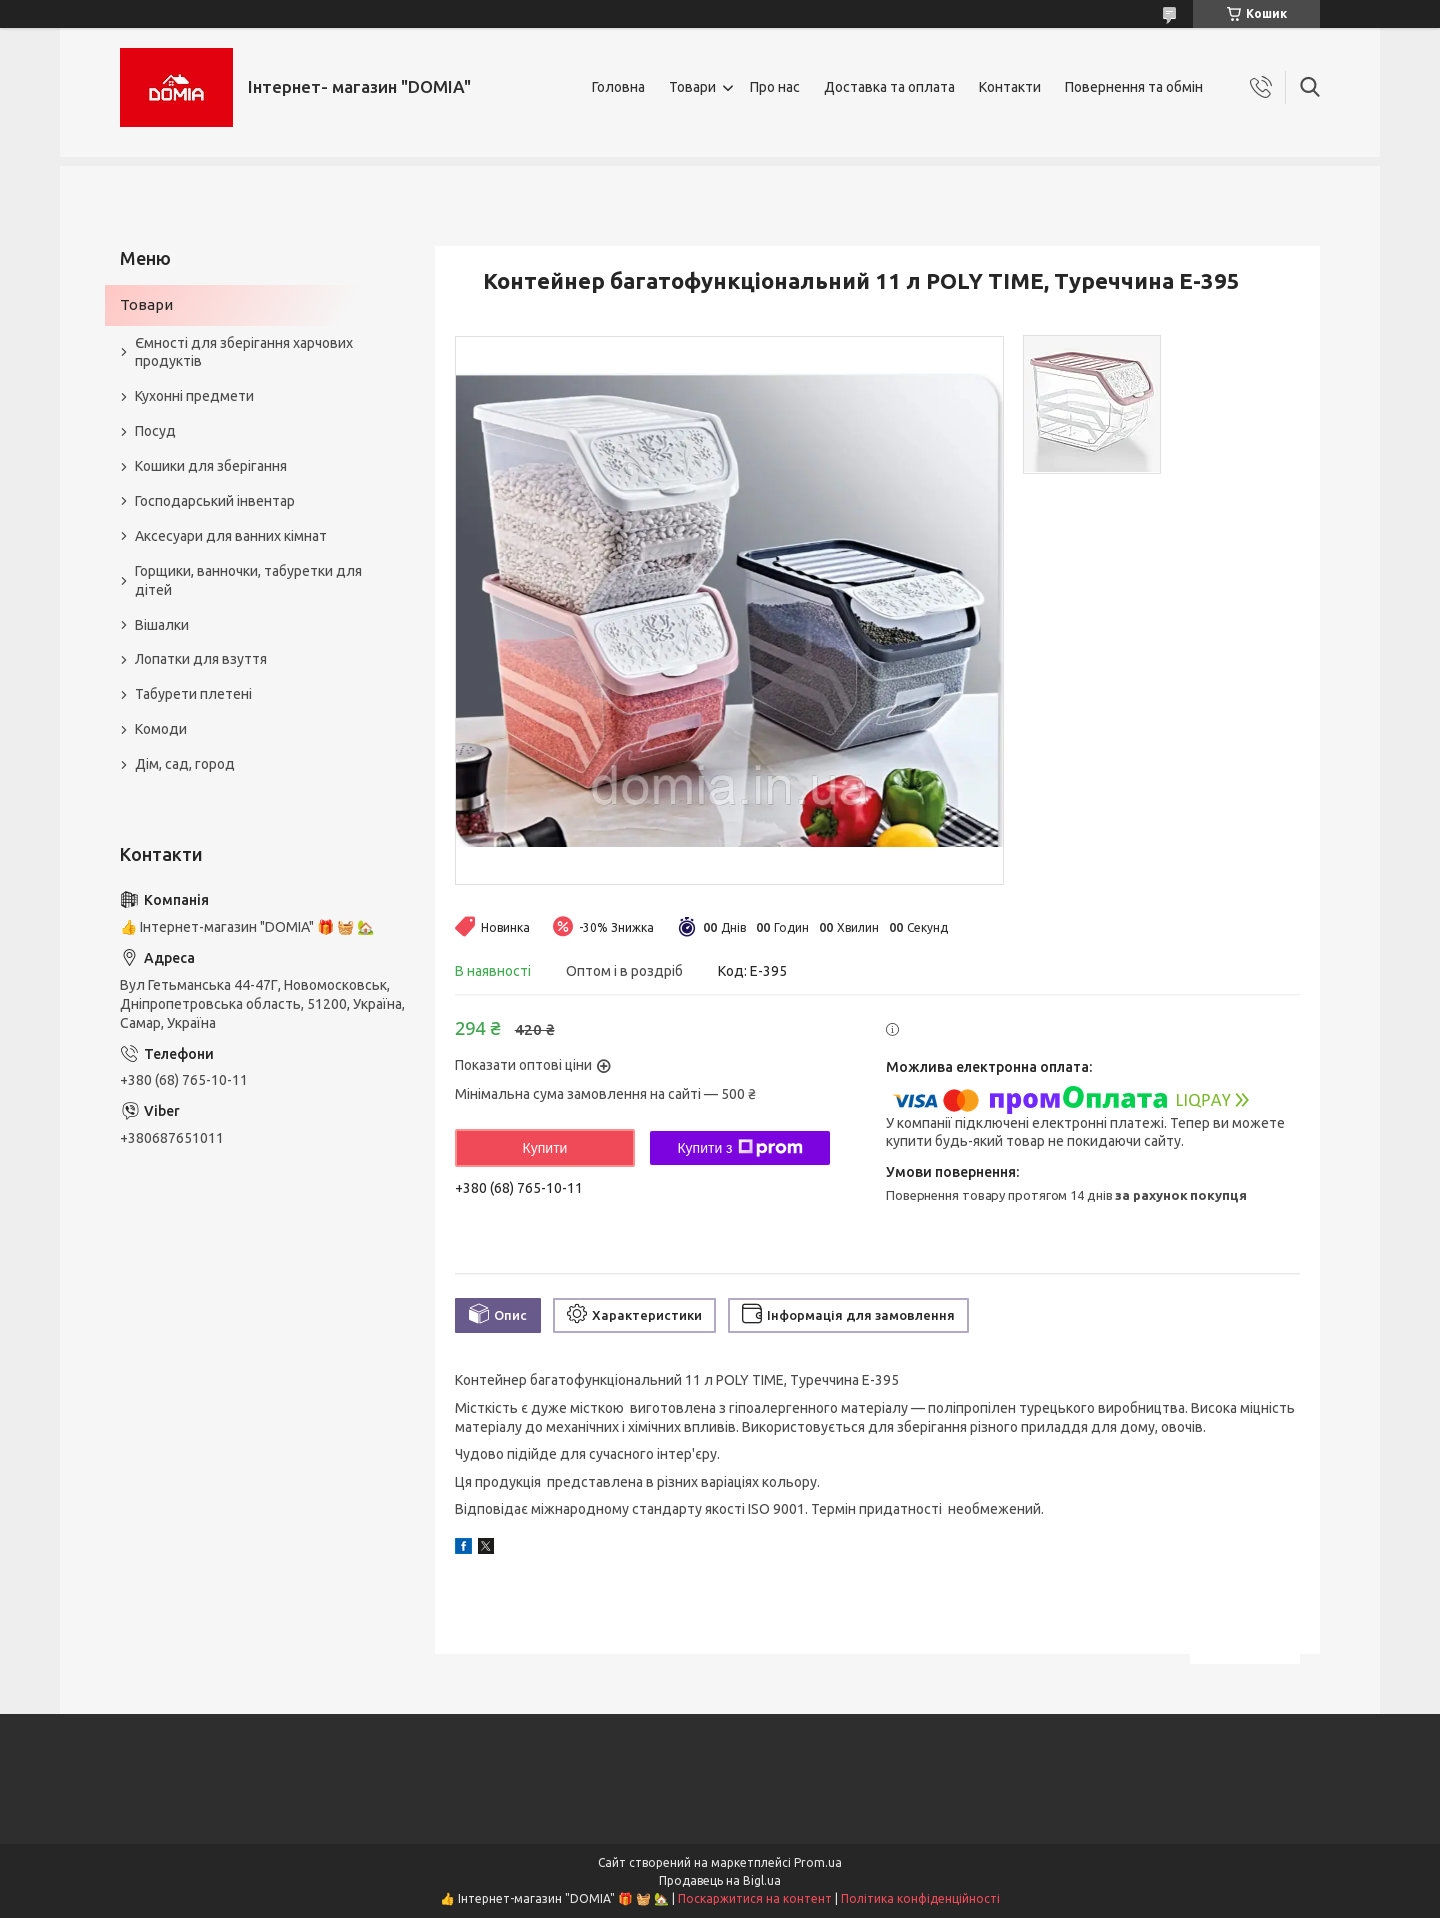 The height and width of the screenshot is (1918, 1440). What do you see at coordinates (162, 625) in the screenshot?
I see `Вішалки` at bounding box center [162, 625].